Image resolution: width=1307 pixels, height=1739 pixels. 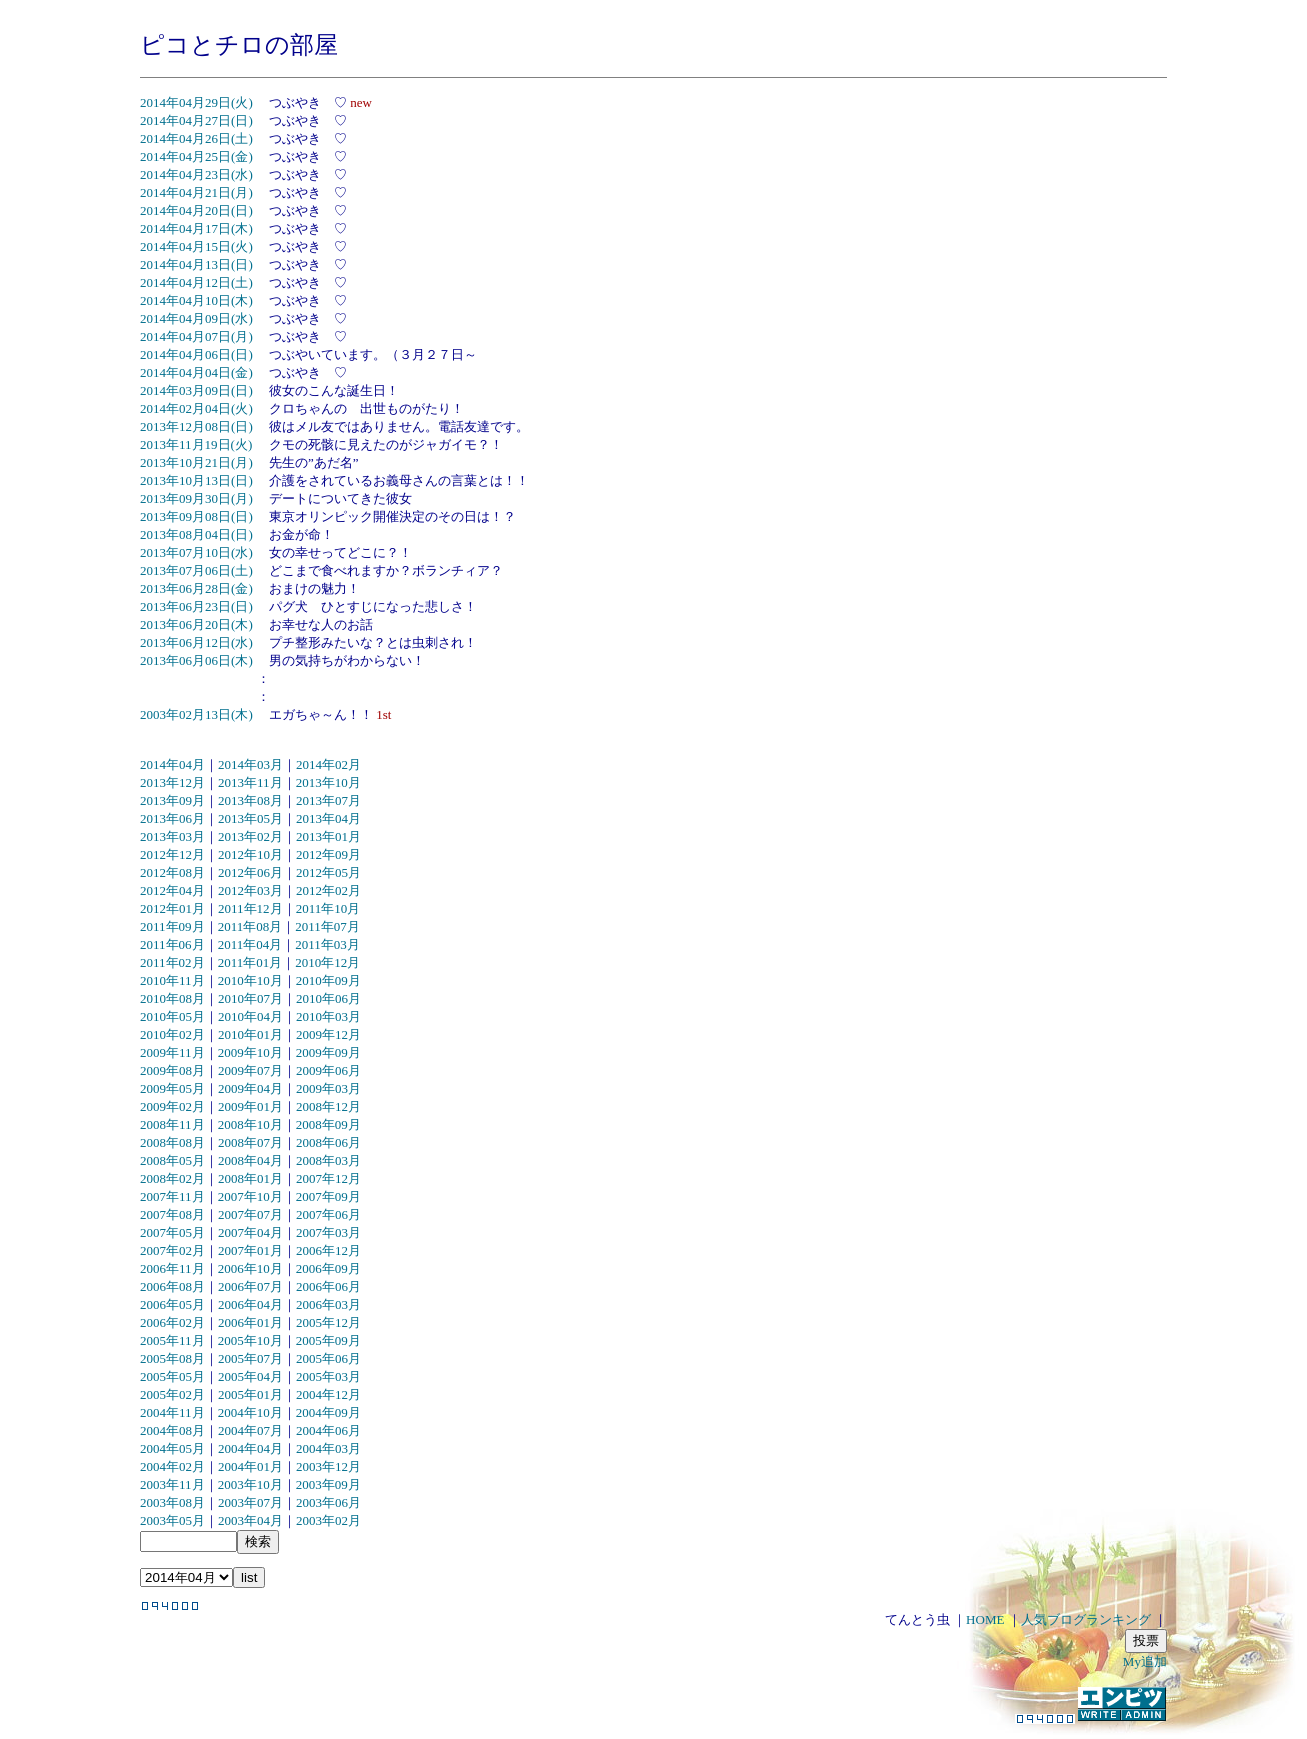 What do you see at coordinates (328, 1358) in the screenshot?
I see `2005年06月` at bounding box center [328, 1358].